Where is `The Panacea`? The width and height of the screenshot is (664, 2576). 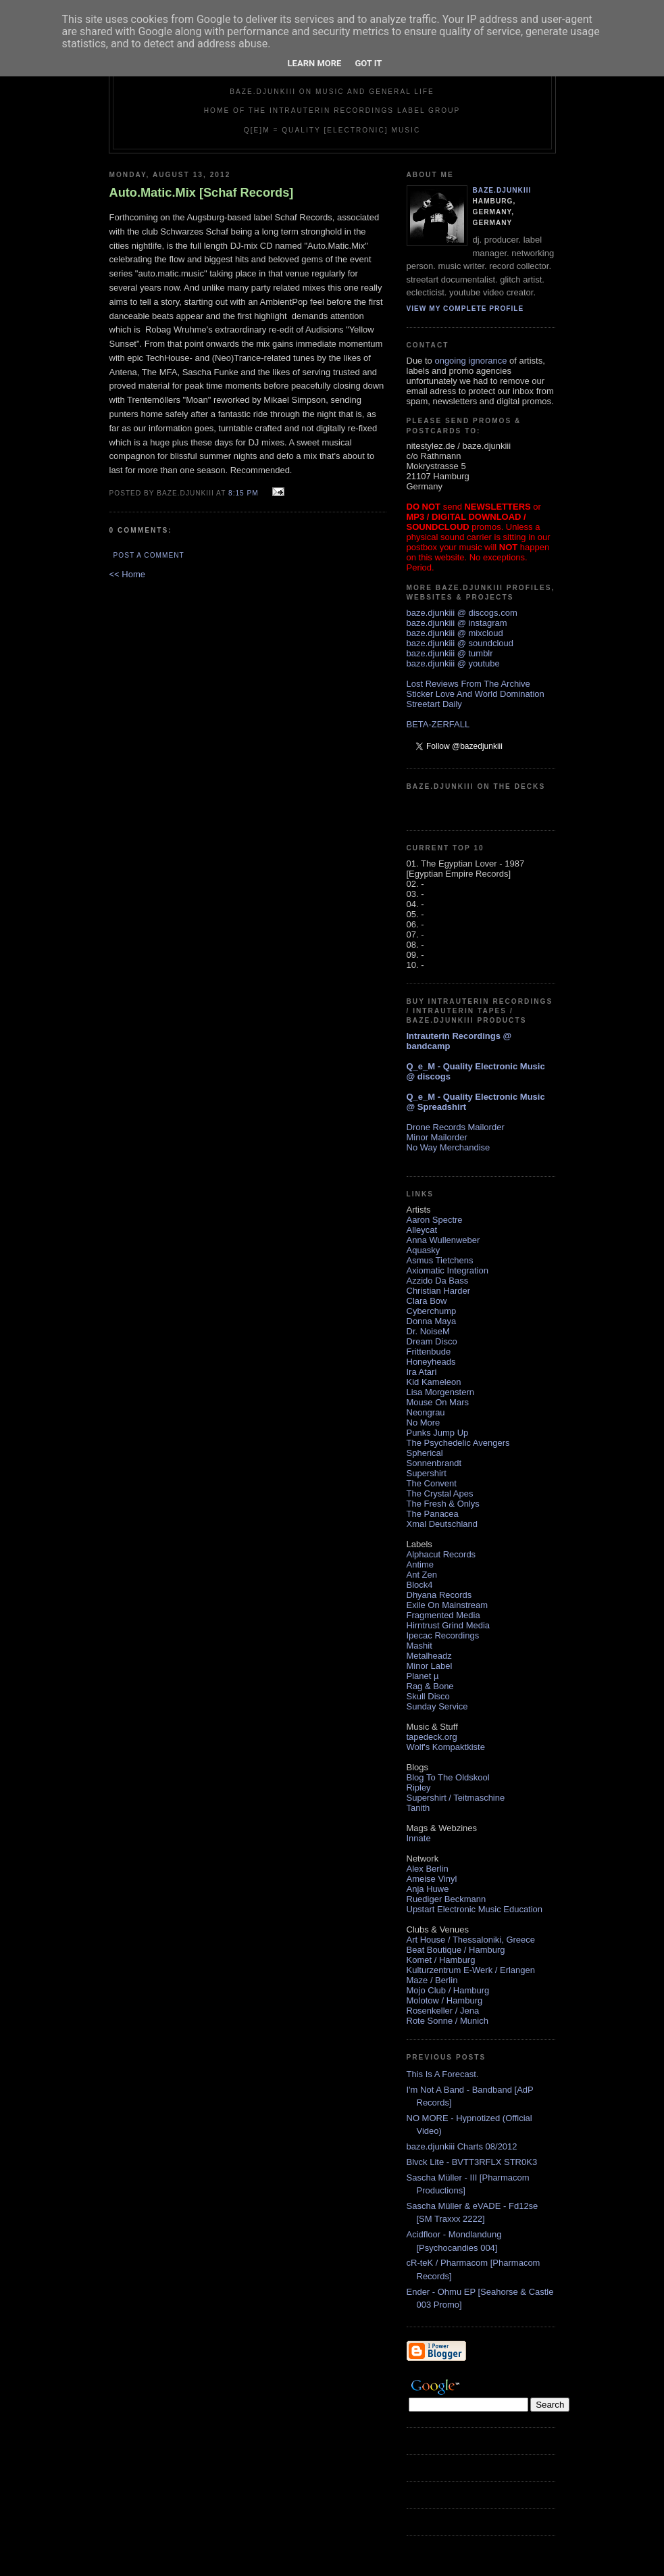 The Panacea is located at coordinates (433, 1514).